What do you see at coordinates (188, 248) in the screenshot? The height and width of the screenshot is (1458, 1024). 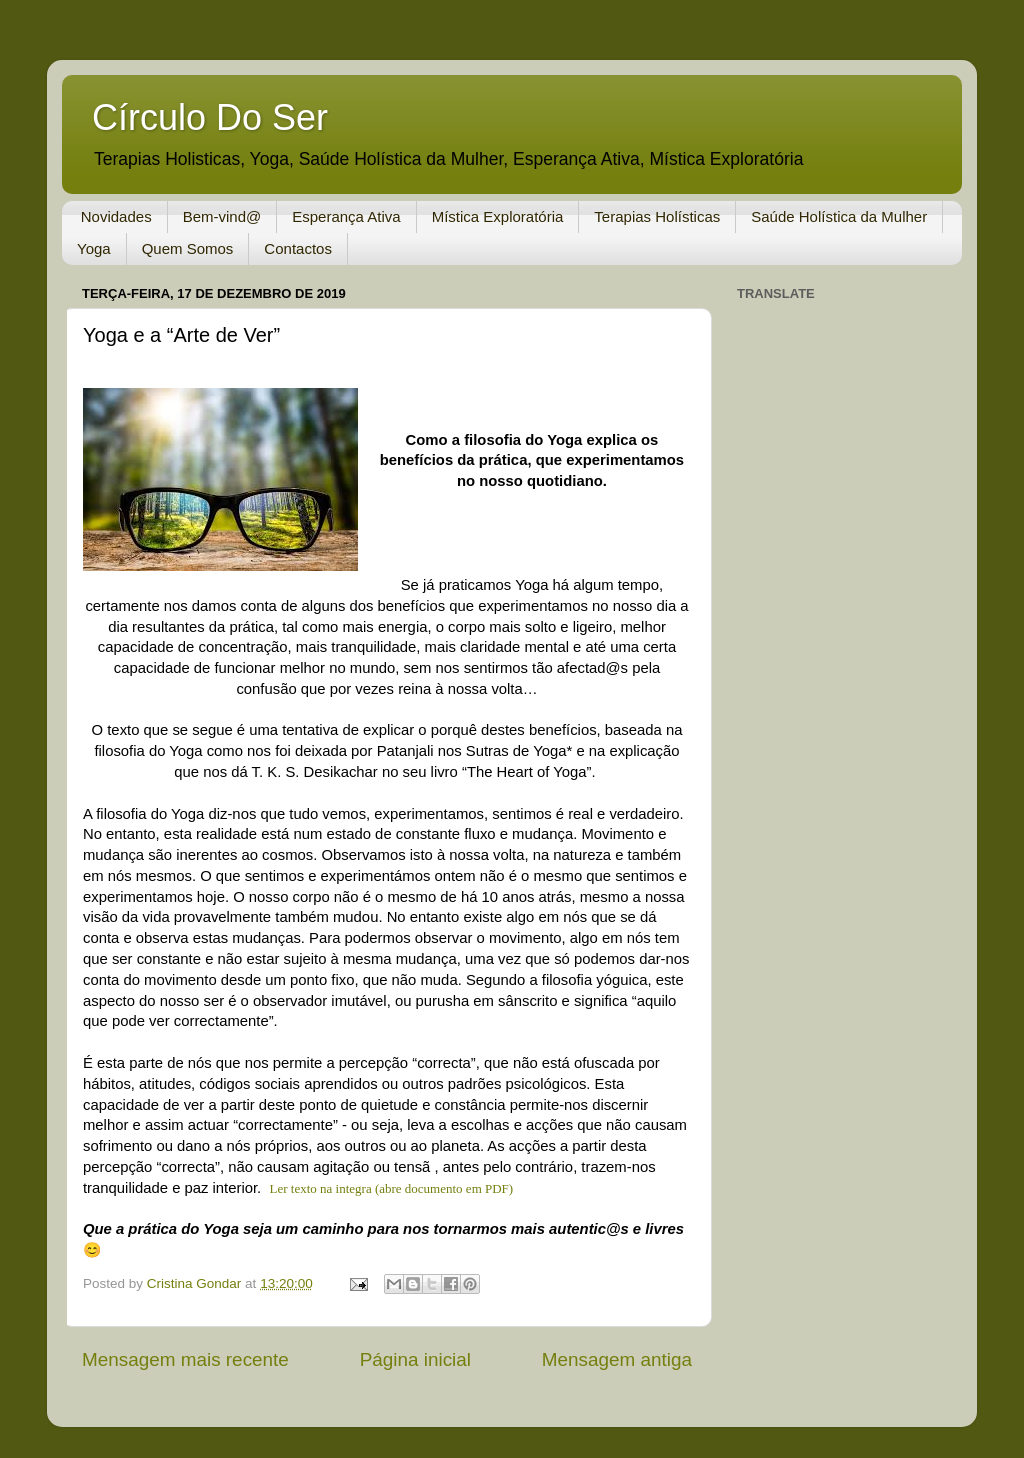 I see `Quem Somos` at bounding box center [188, 248].